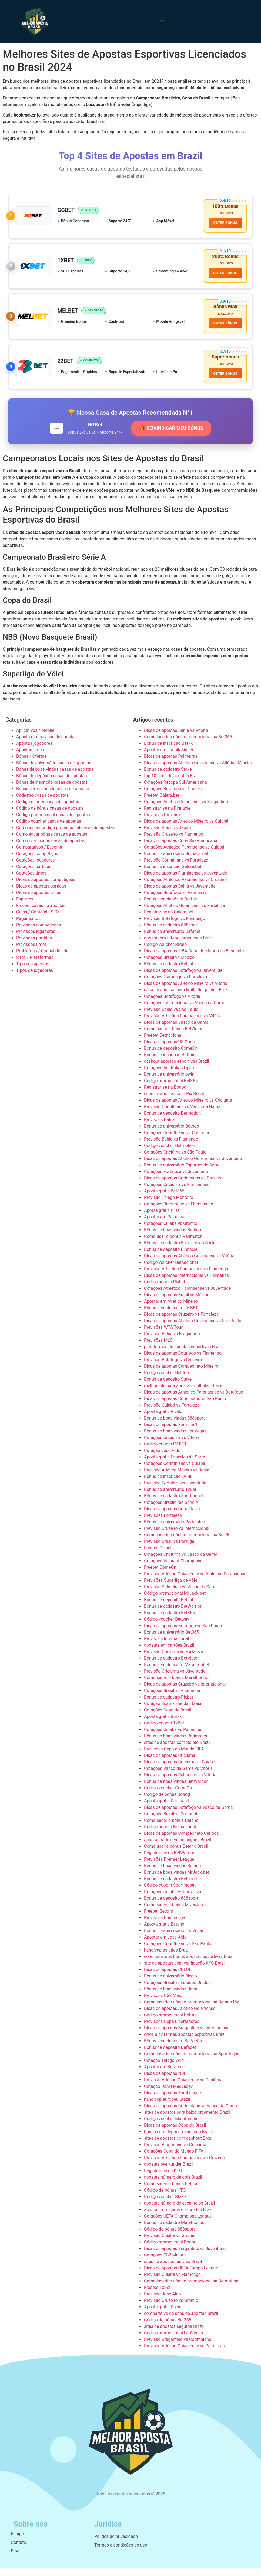 This screenshot has width=261, height=2576. What do you see at coordinates (163, 2263) in the screenshot?
I see `Cotações CS2 Major` at bounding box center [163, 2263].